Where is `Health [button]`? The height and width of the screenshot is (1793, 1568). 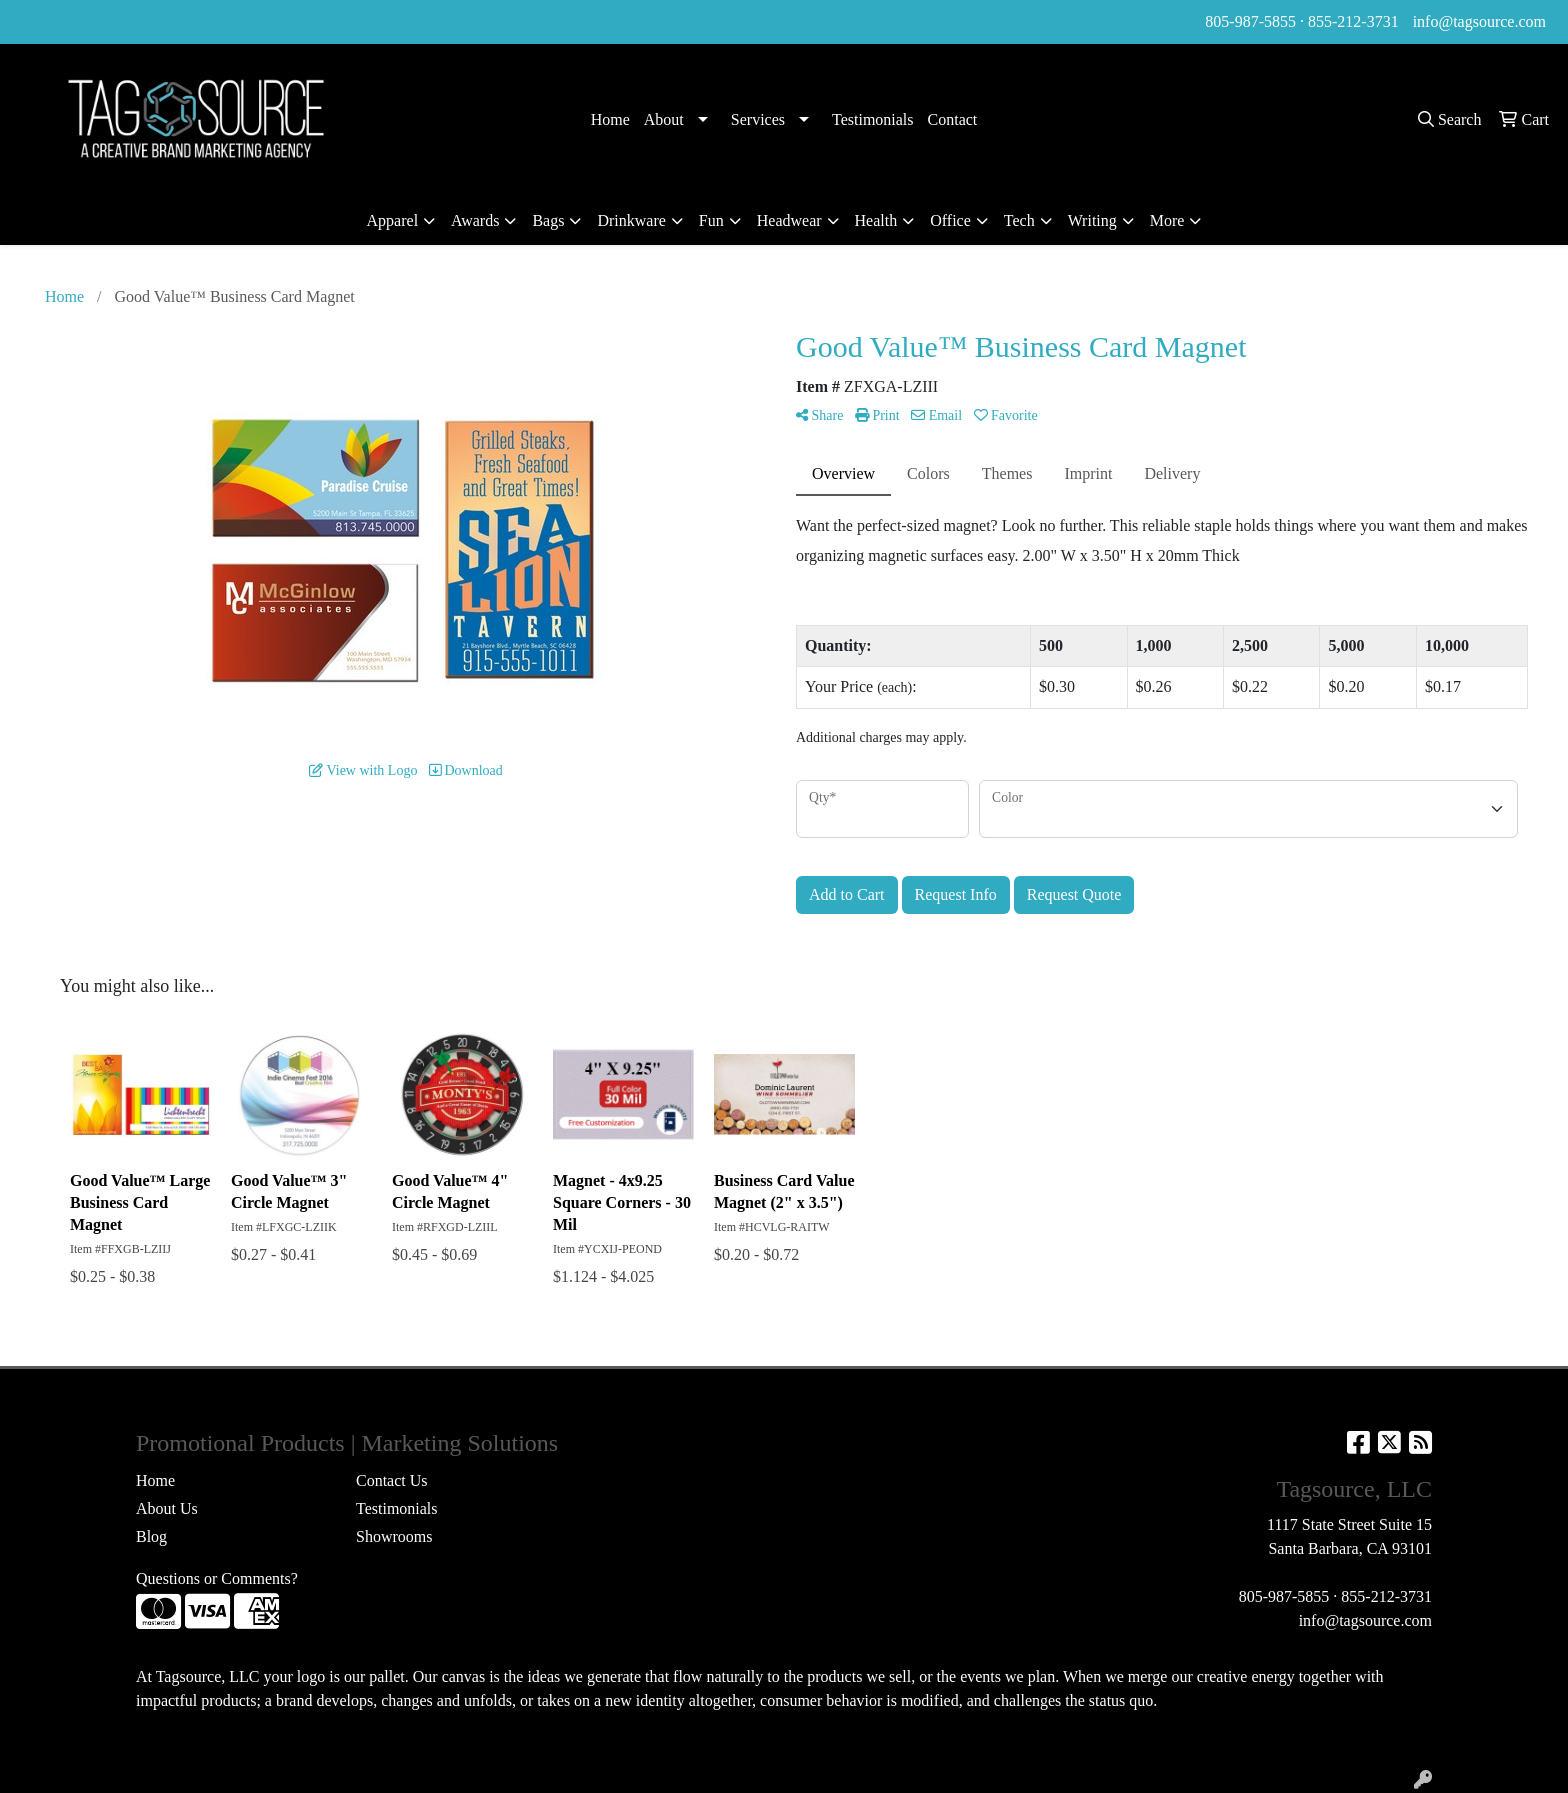
Health [button] is located at coordinates (876, 220).